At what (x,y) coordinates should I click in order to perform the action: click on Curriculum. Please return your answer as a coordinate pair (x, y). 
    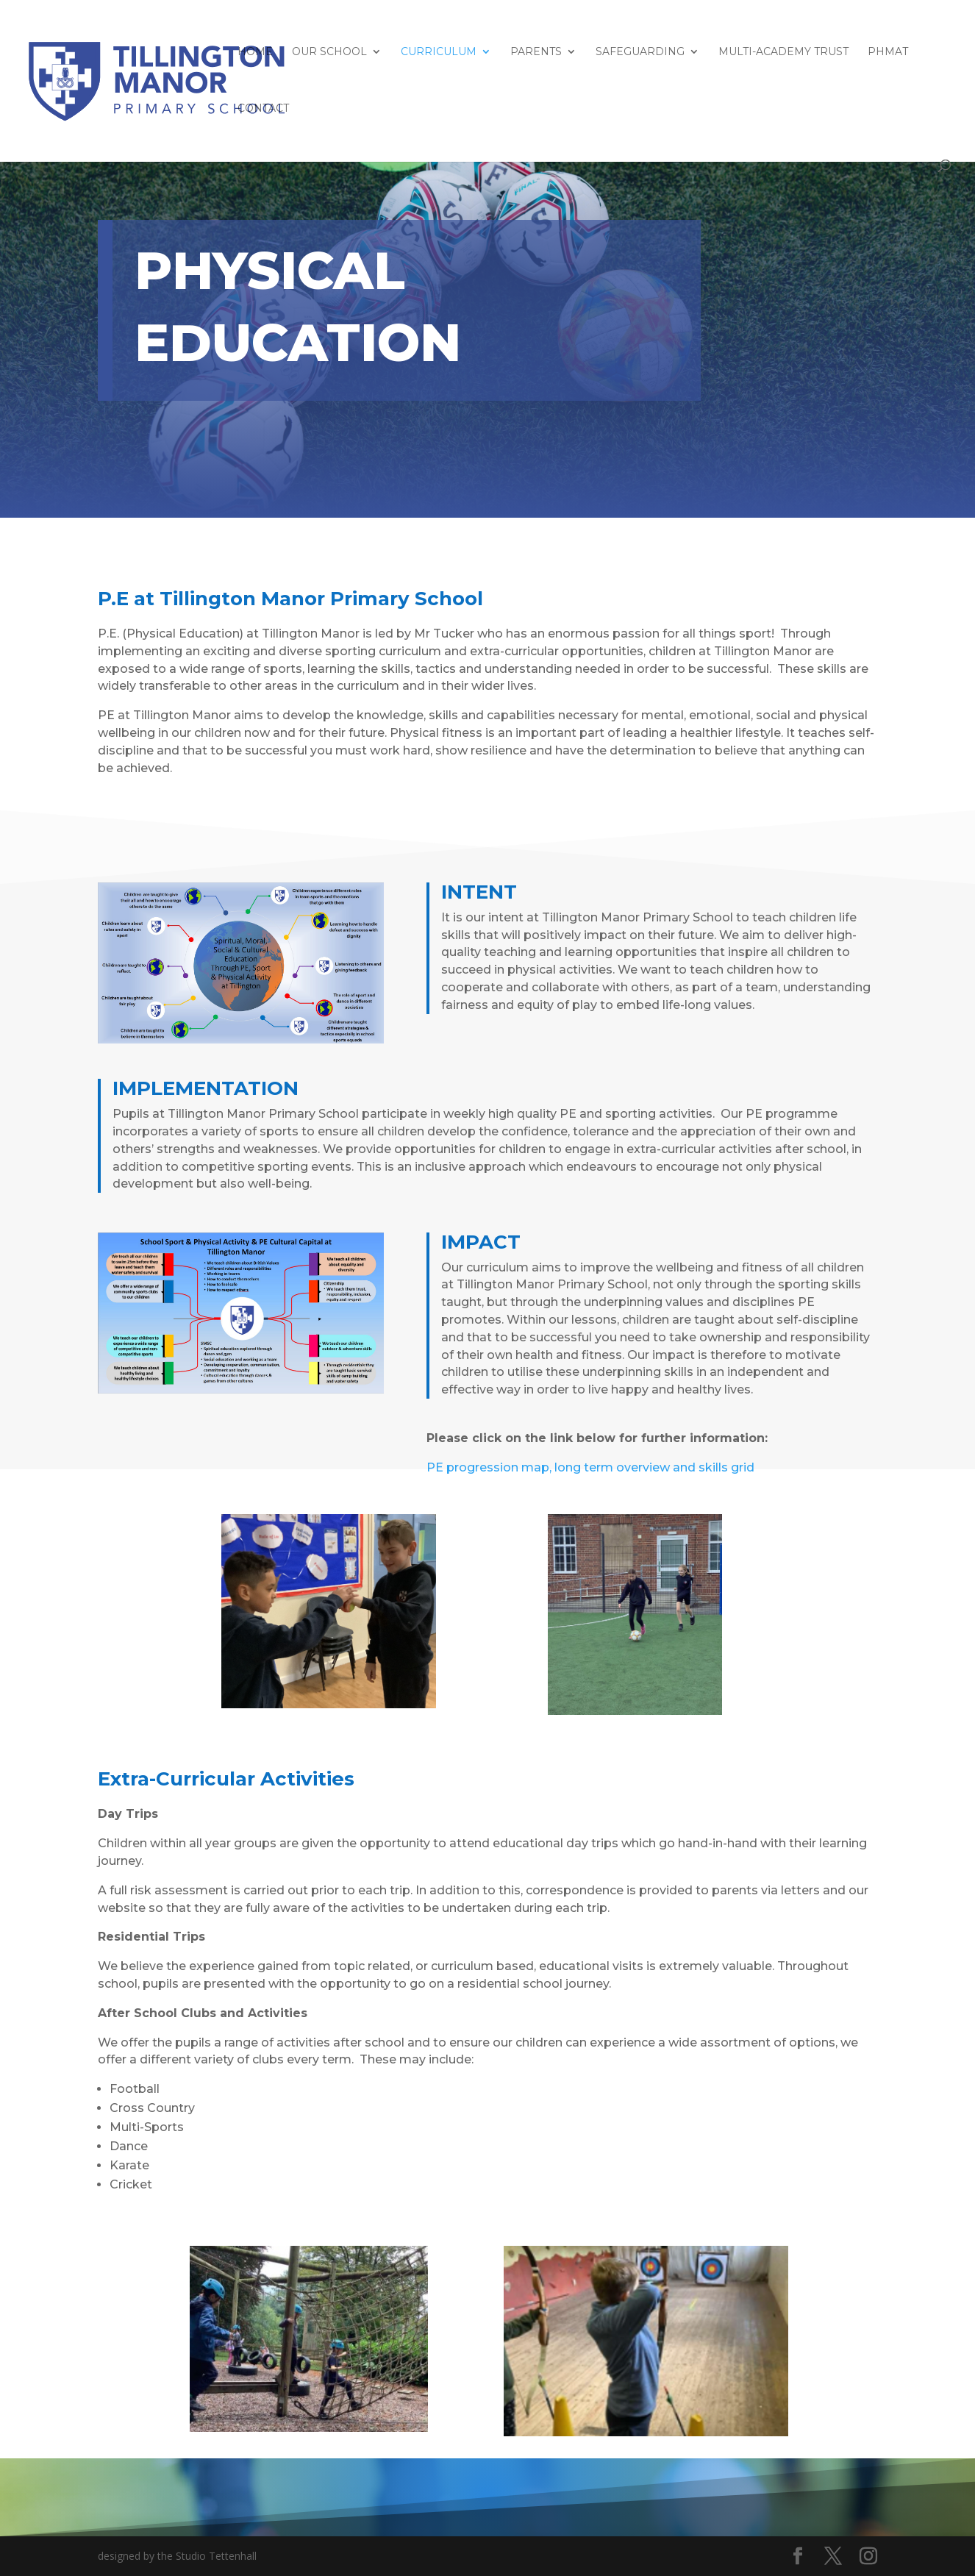
    Looking at the image, I should click on (438, 52).